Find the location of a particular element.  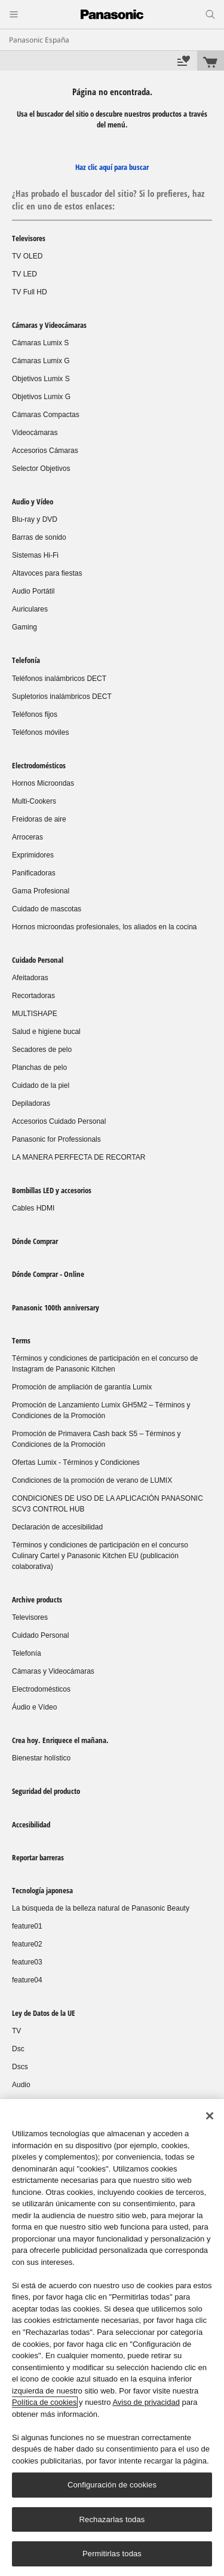

Supletorios inalámbricos DECT is located at coordinates (62, 696).